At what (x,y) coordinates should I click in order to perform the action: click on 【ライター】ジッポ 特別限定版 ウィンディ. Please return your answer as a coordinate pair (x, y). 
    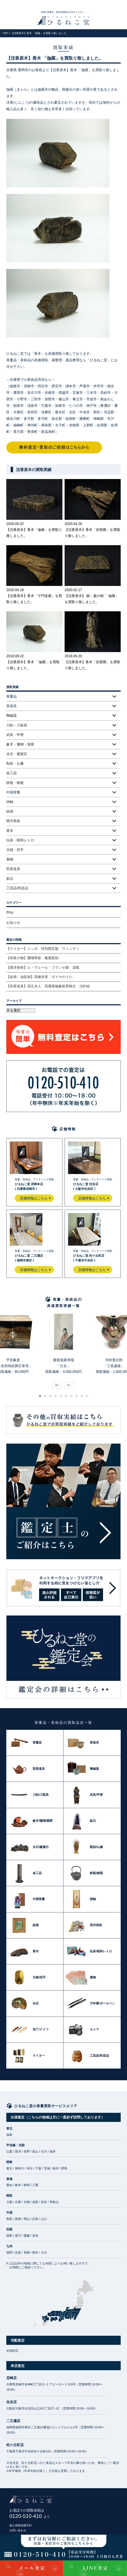
    Looking at the image, I should click on (42, 948).